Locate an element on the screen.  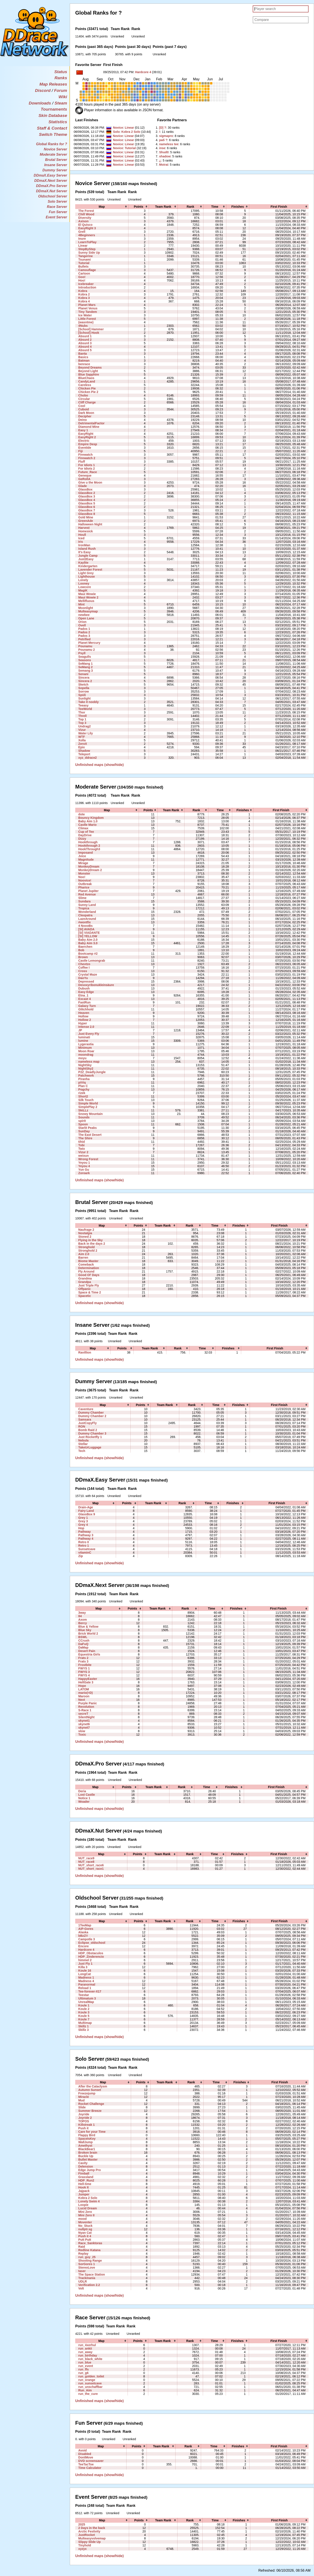
Dummy Chamber is located at coordinates (91, 1412).